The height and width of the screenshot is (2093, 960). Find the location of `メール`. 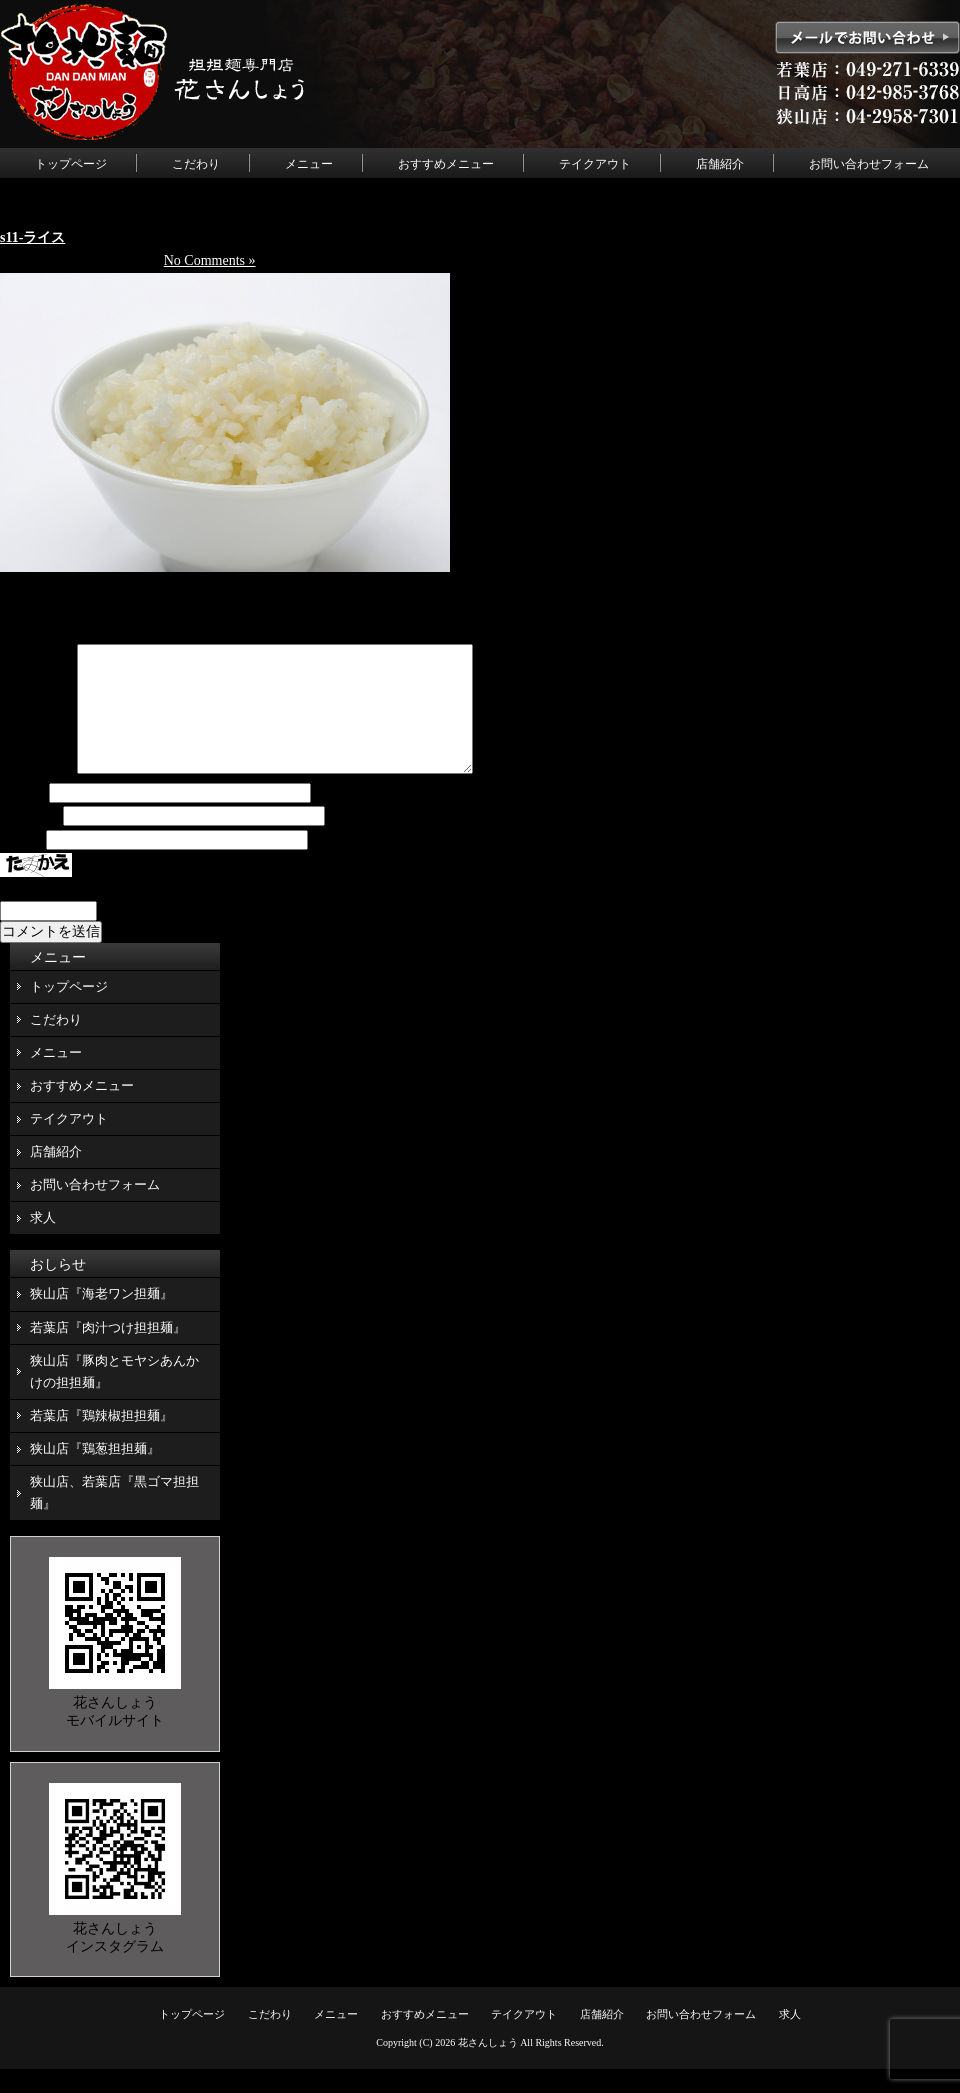

メール is located at coordinates (30, 840).